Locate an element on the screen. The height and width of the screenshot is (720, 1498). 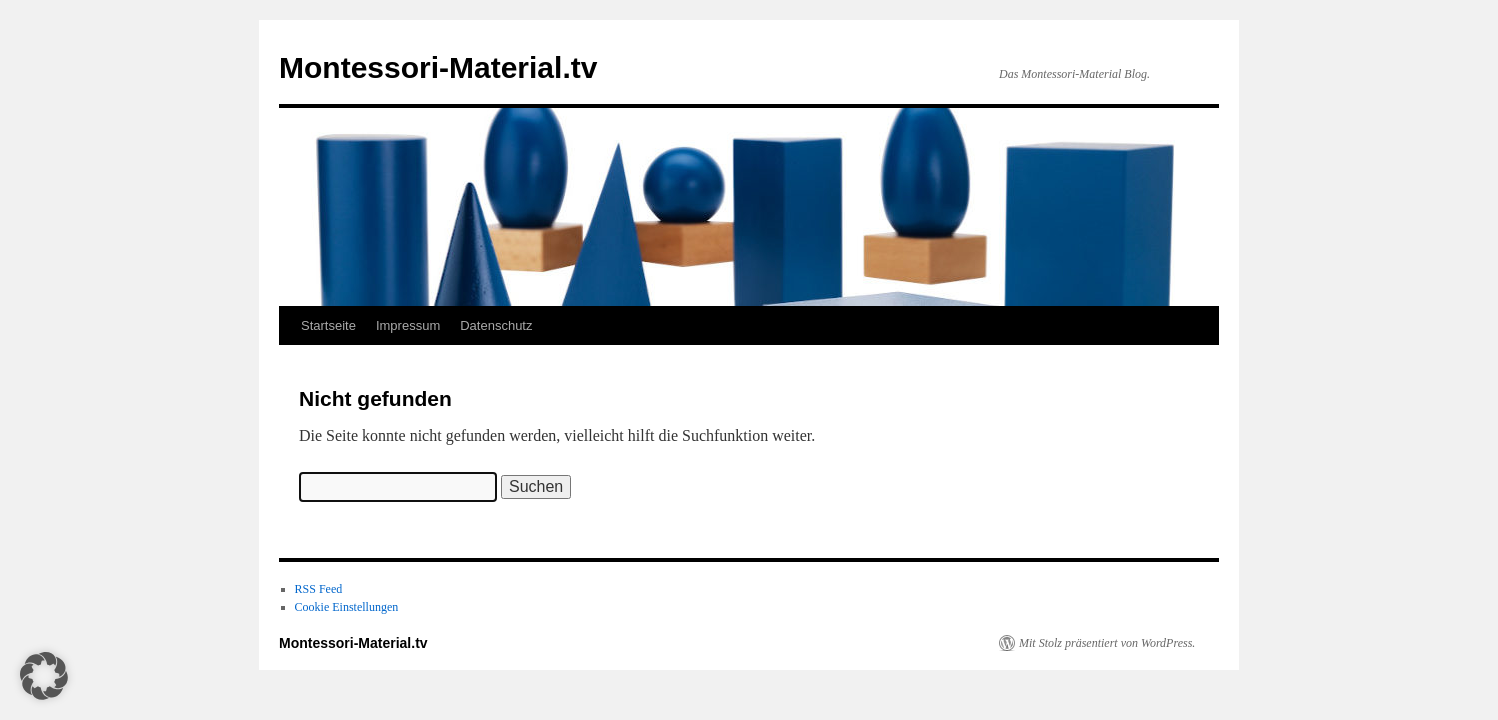
Startseite is located at coordinates (328, 325).